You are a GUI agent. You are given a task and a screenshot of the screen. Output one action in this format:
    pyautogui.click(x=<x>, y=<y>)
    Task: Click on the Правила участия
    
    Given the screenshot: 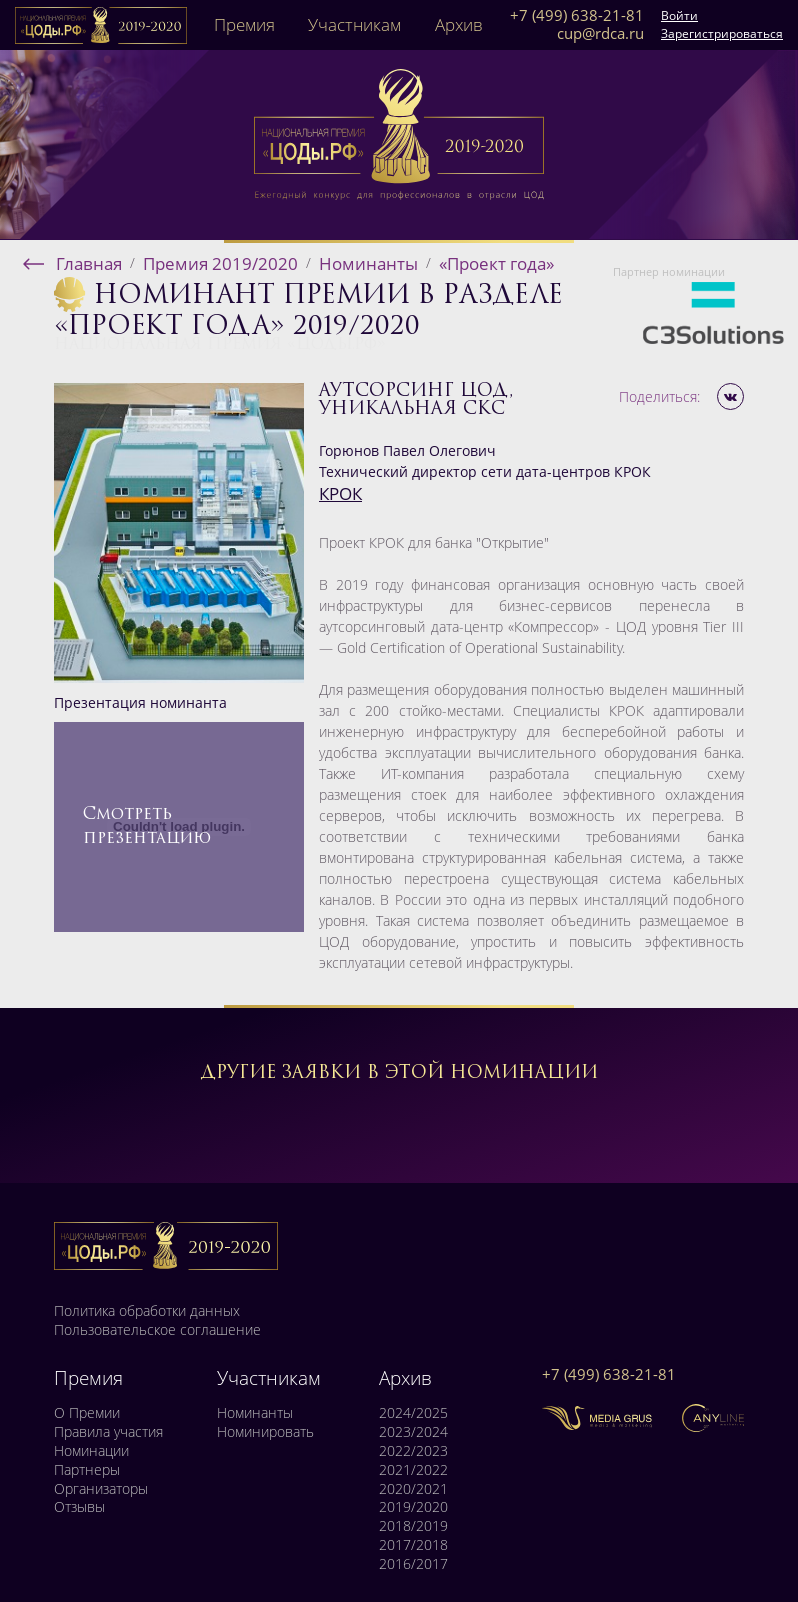 What is the action you would take?
    pyautogui.click(x=108, y=1432)
    